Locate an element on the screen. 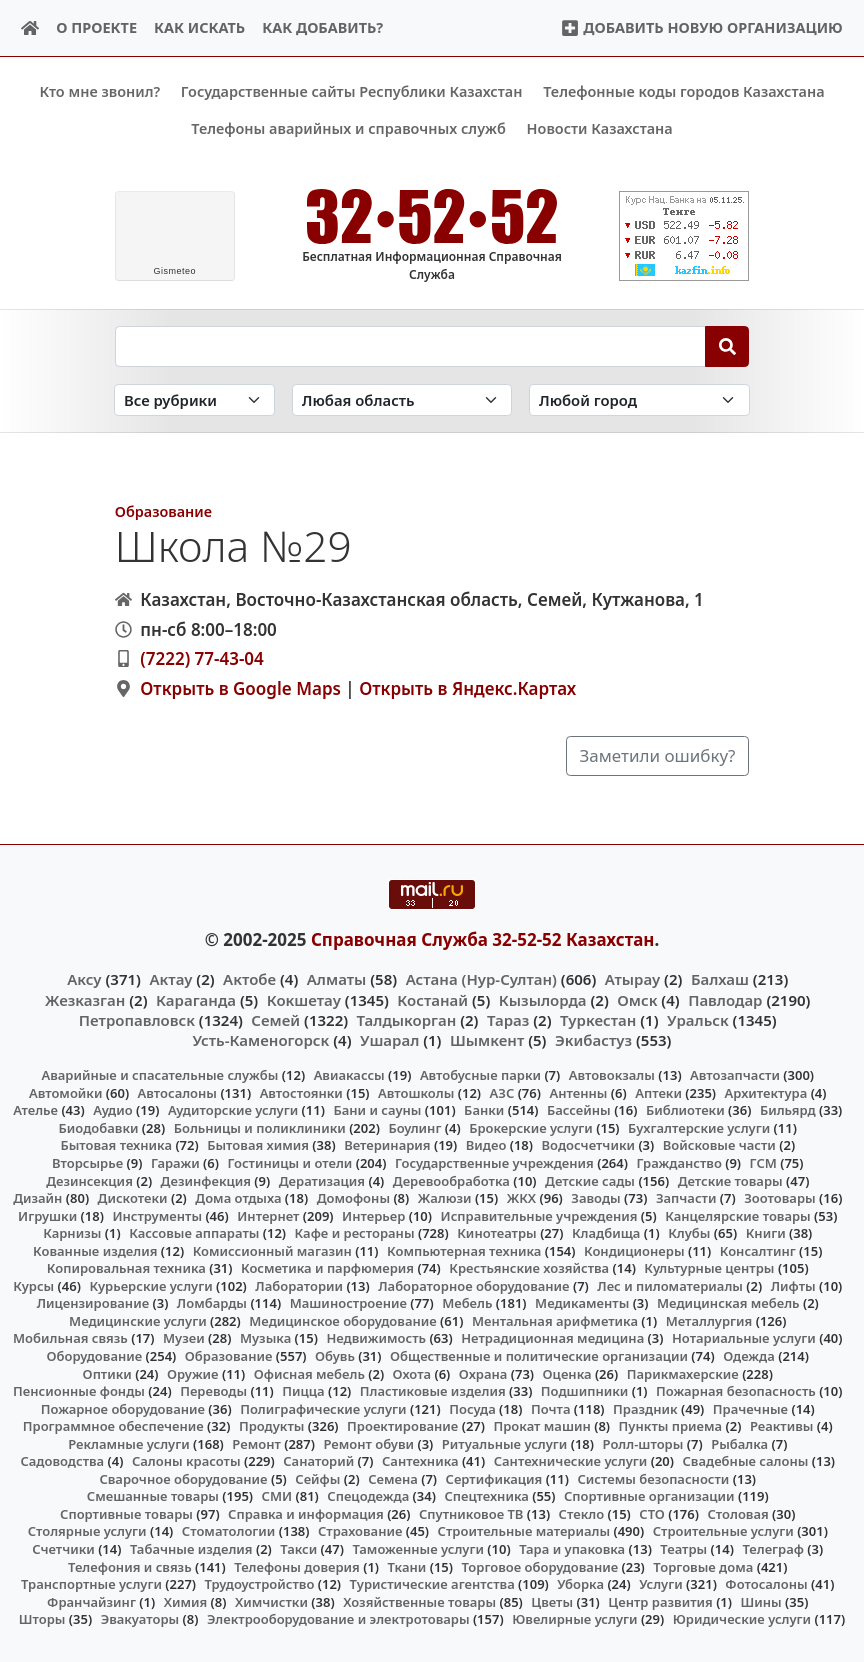  Семена is located at coordinates (393, 1478).